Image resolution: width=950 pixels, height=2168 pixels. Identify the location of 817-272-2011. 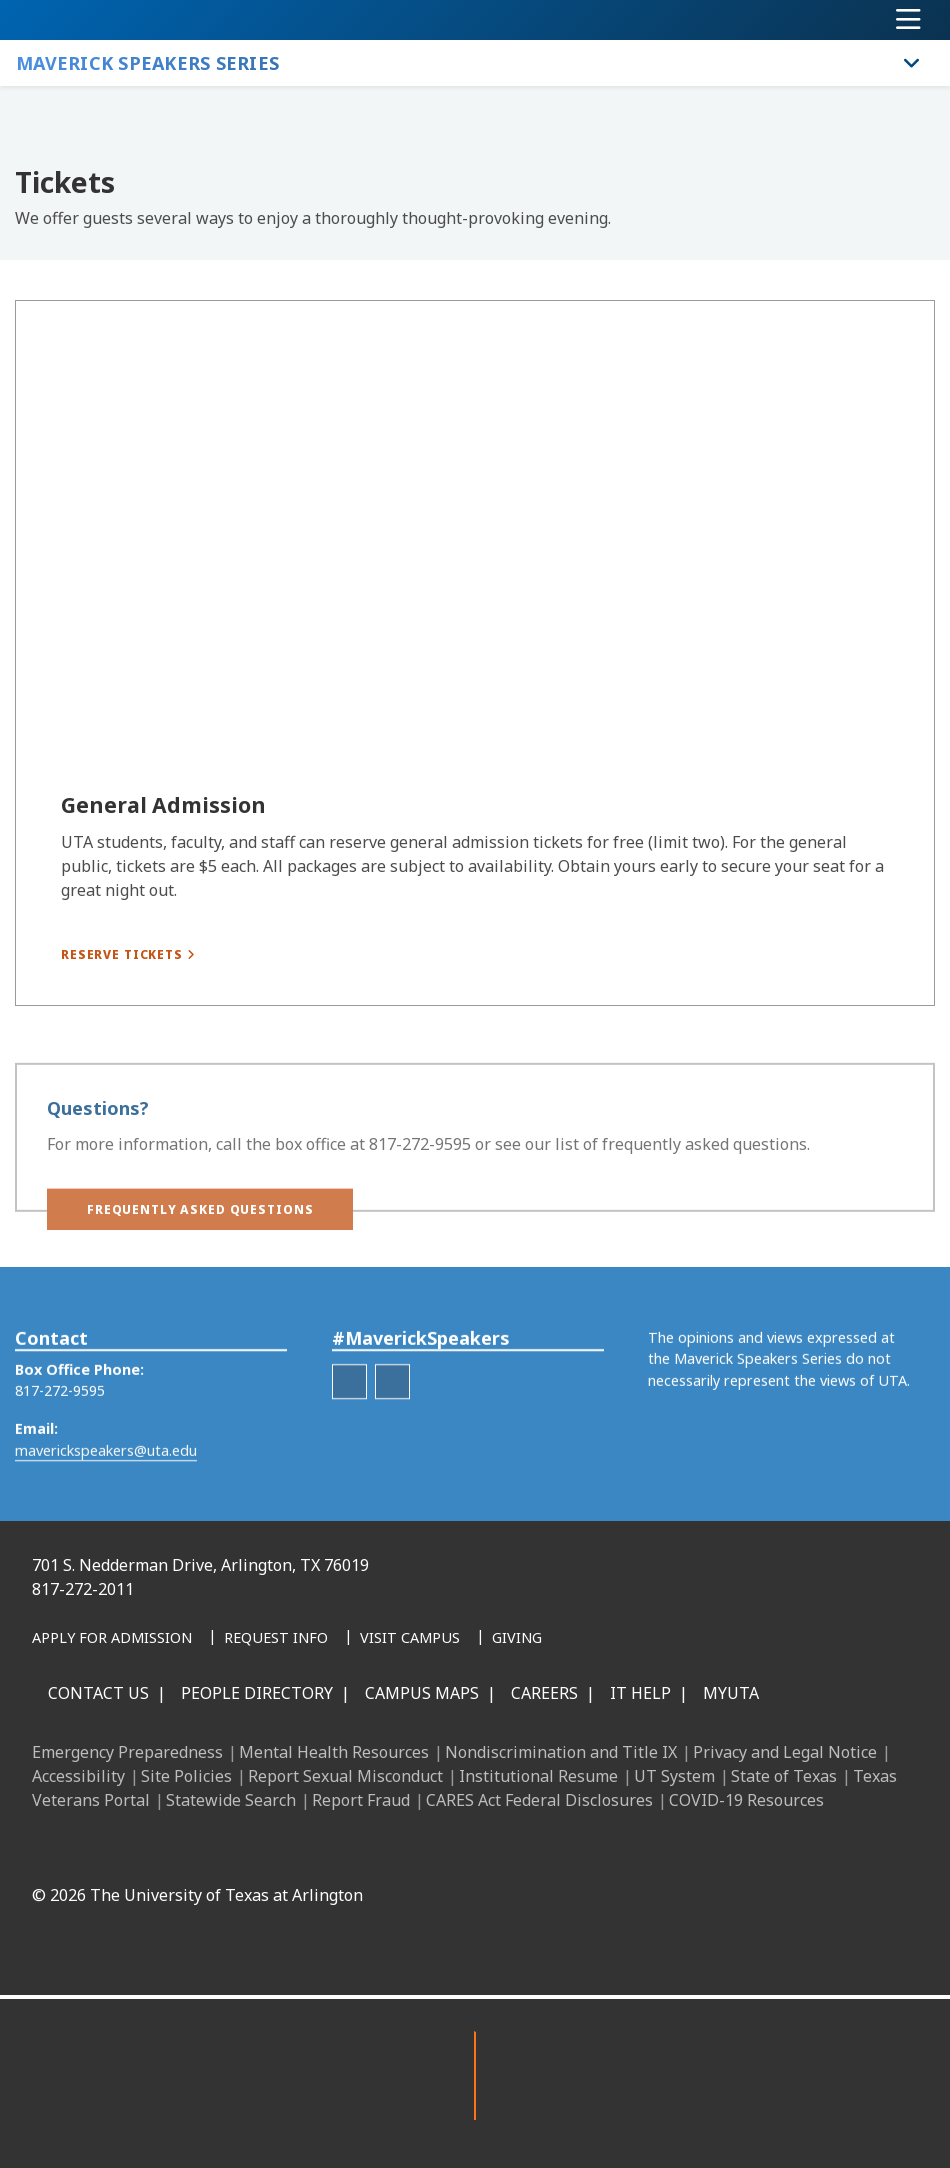
(83, 1589).